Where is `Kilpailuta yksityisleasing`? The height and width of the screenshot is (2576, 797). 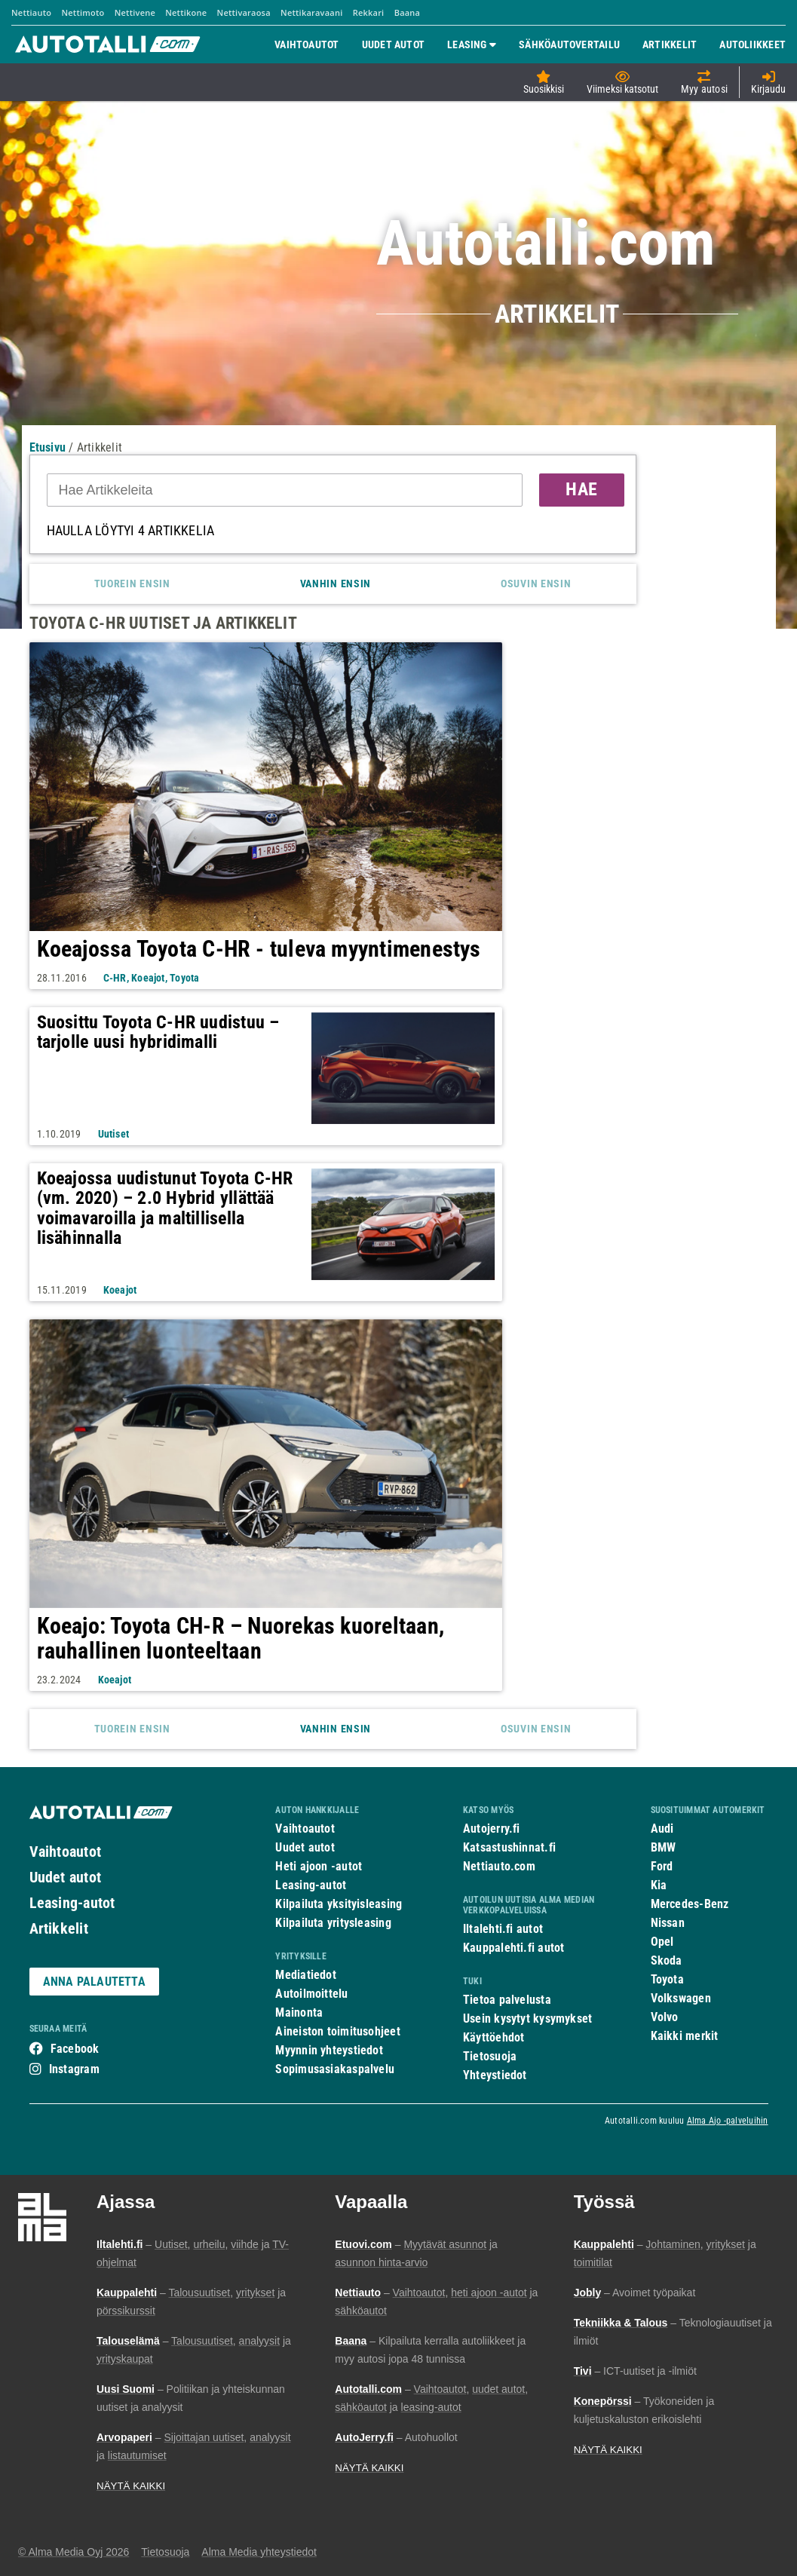 Kilpailuta yksityisleasing is located at coordinates (338, 1904).